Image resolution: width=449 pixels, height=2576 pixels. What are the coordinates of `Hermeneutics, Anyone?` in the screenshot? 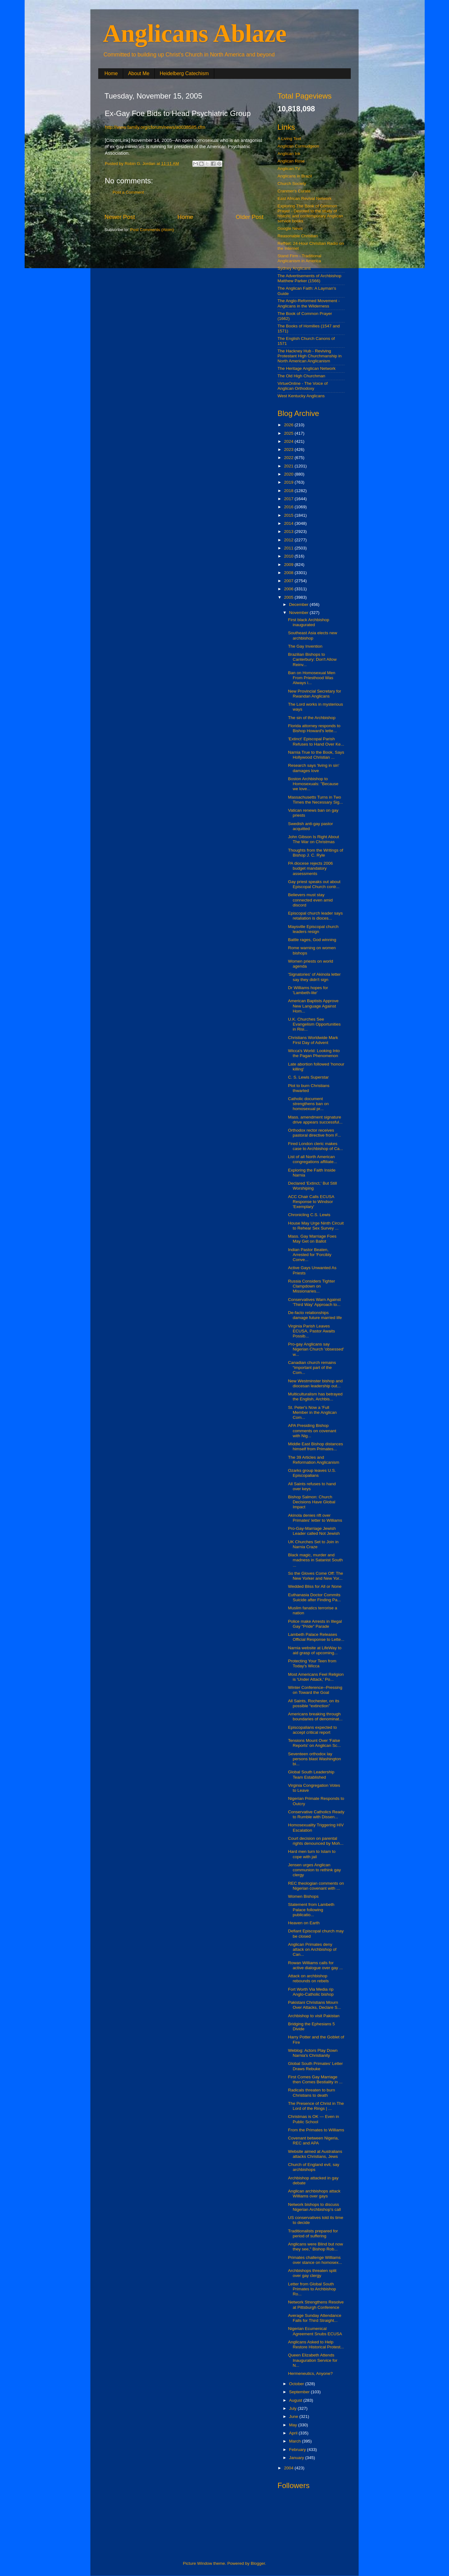 It's located at (310, 2373).